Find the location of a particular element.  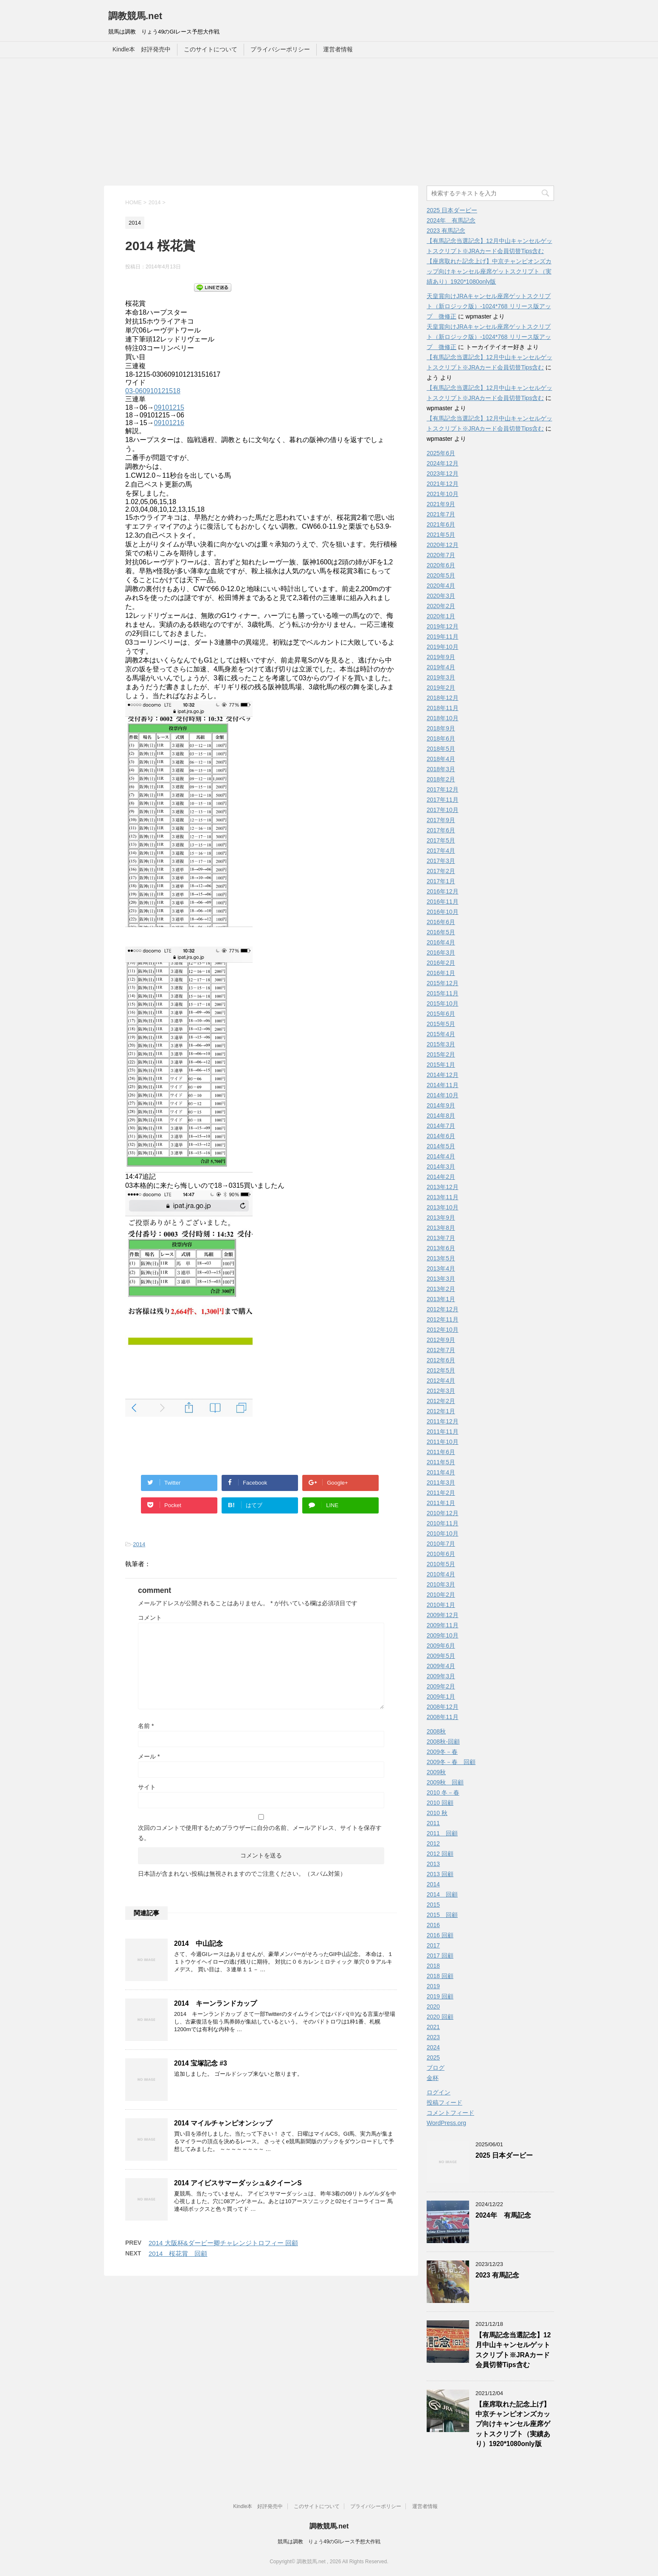

2011 is located at coordinates (433, 1823).